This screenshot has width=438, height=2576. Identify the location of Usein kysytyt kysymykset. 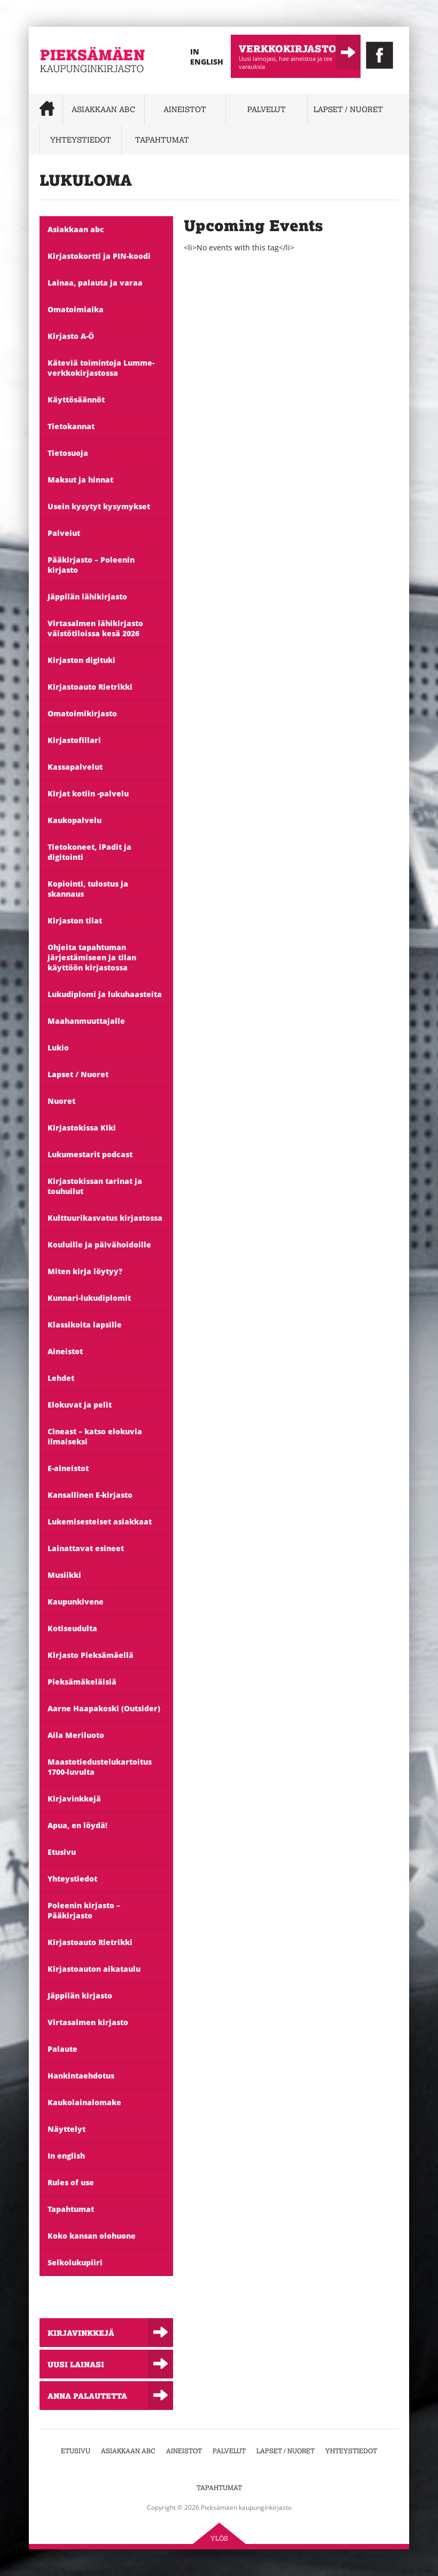
(99, 506).